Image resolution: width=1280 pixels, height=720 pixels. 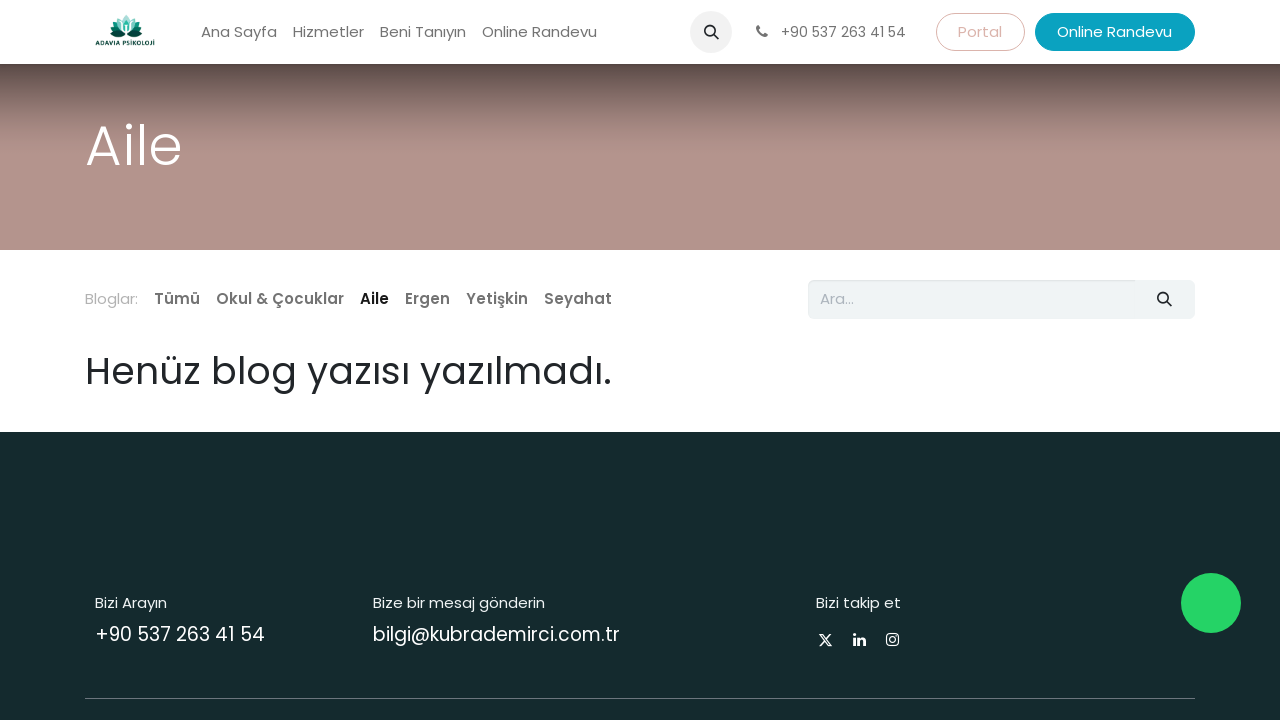 What do you see at coordinates (1114, 31) in the screenshot?
I see `Online Randevu` at bounding box center [1114, 31].